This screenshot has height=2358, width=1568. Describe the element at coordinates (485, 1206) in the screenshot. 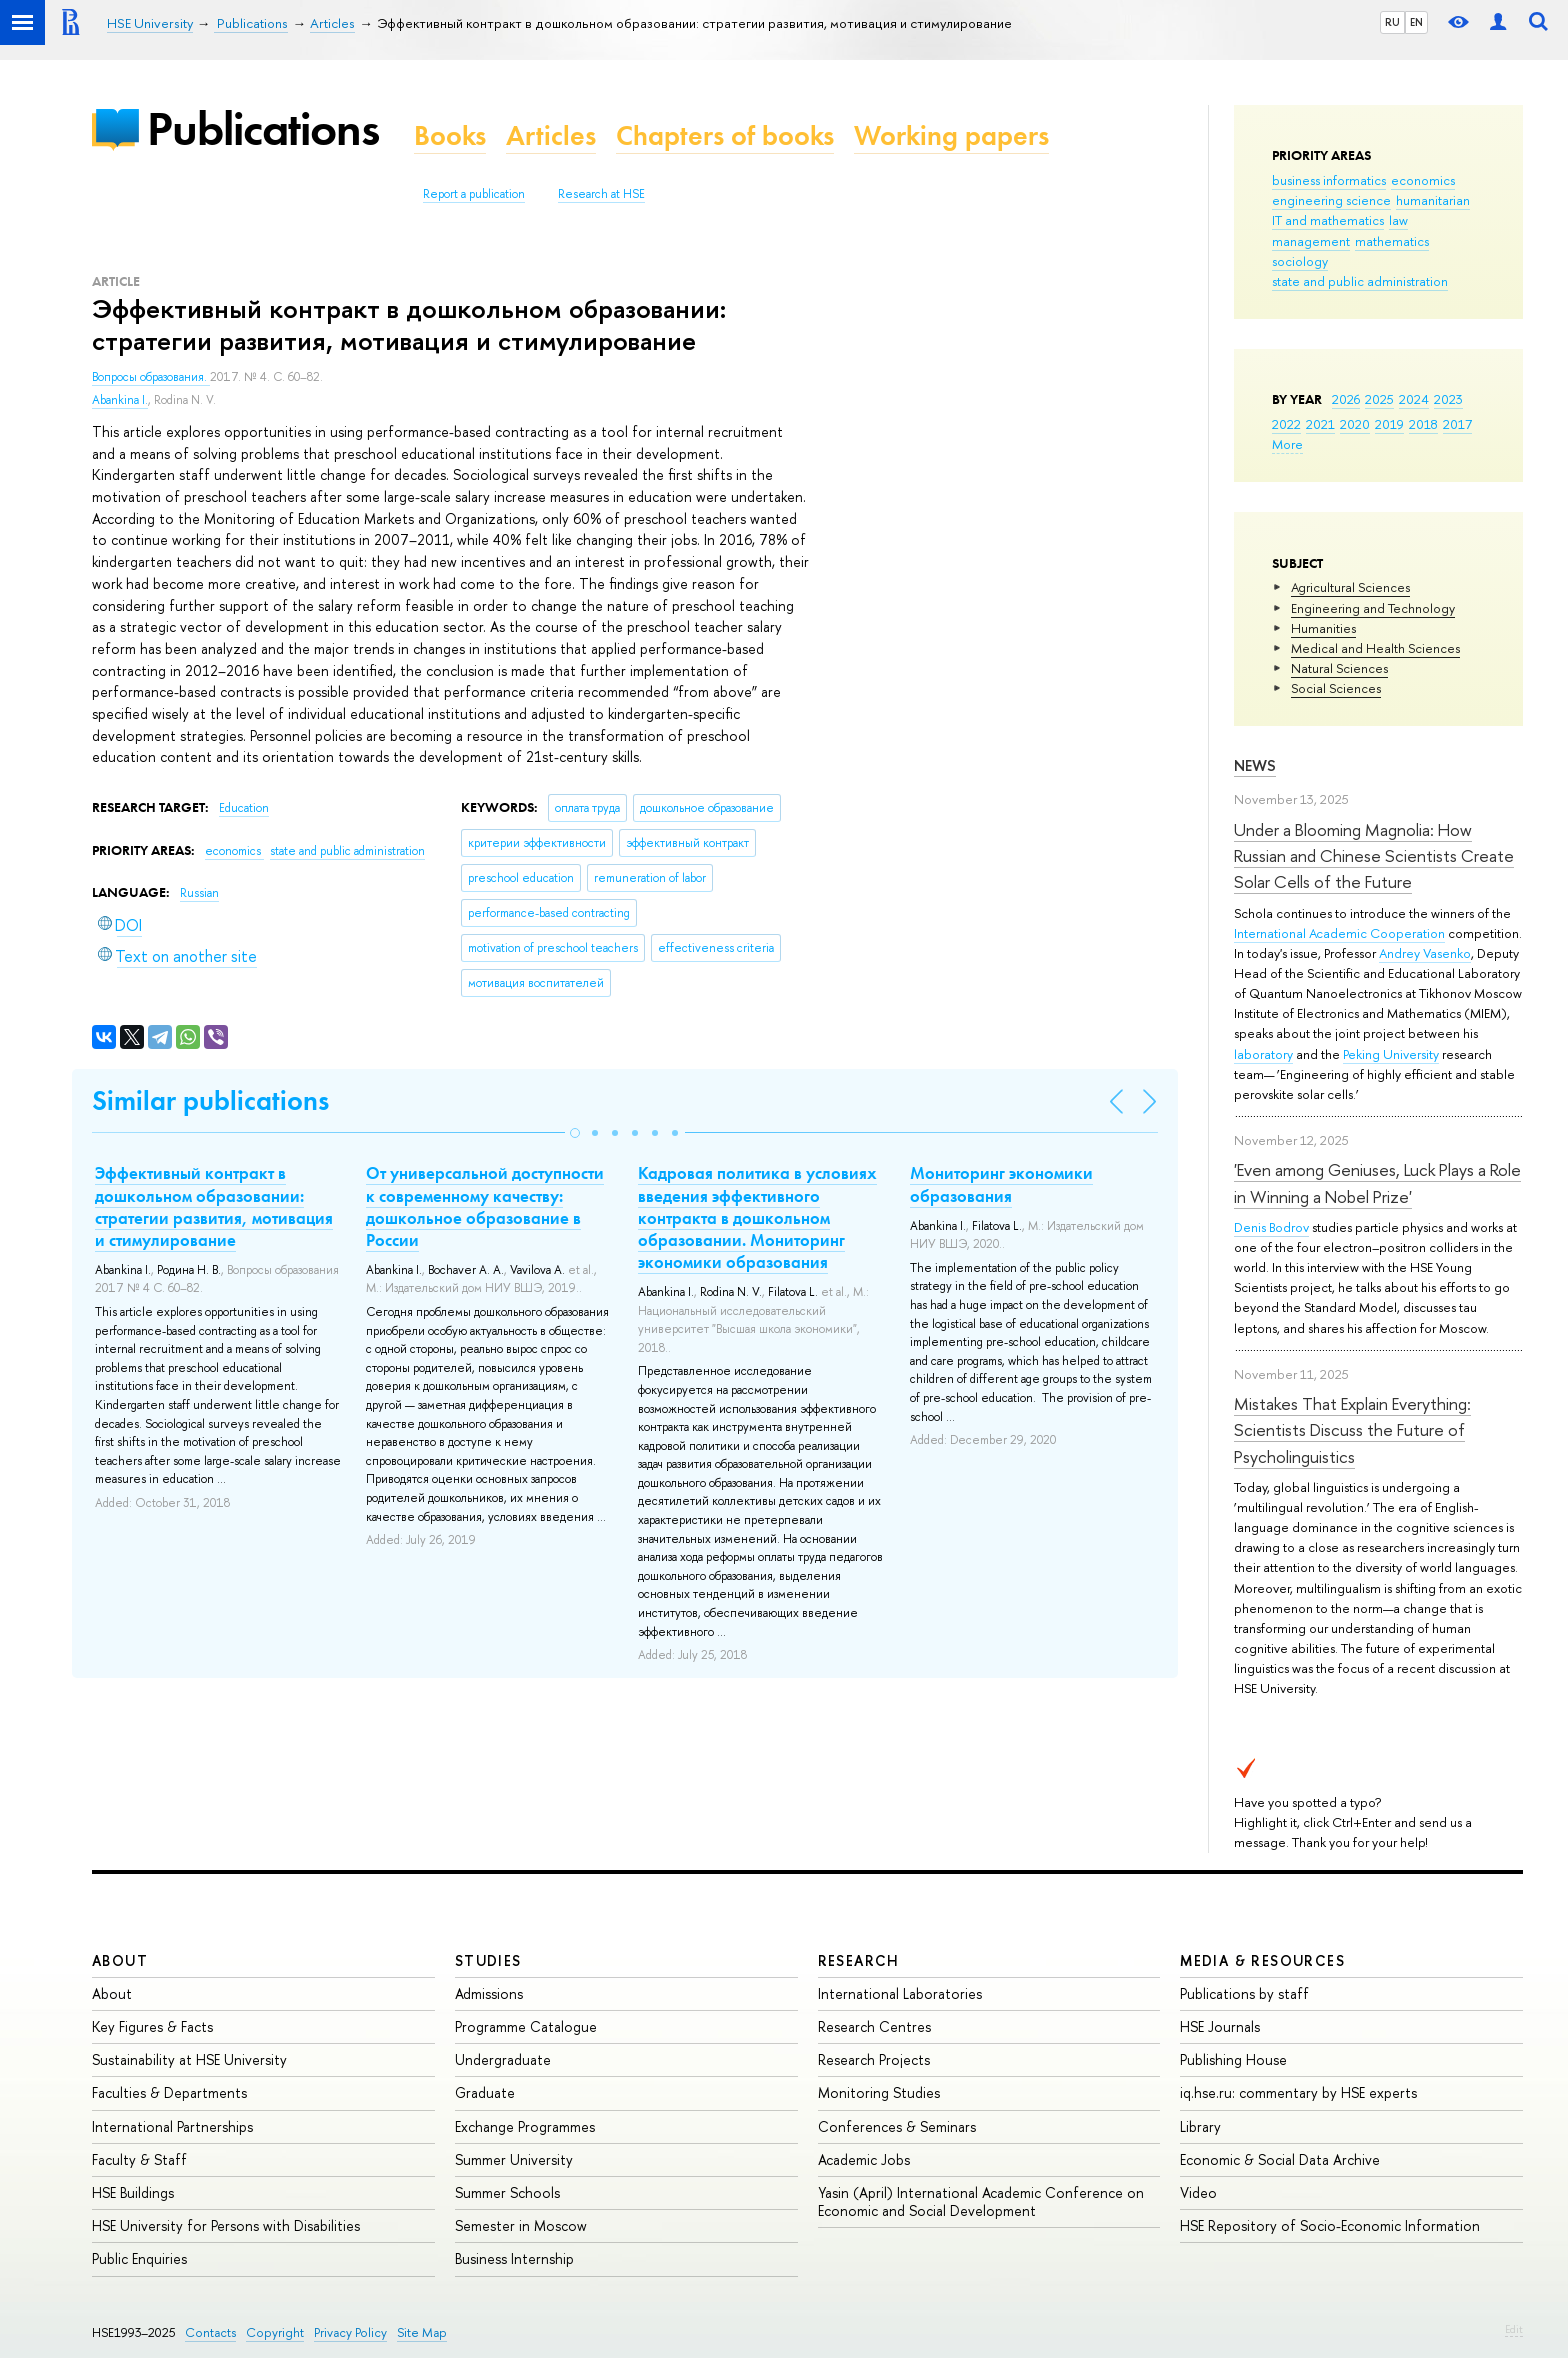

I see `От универсальной доступности к современному качеству: дошкольное образование в России` at that location.